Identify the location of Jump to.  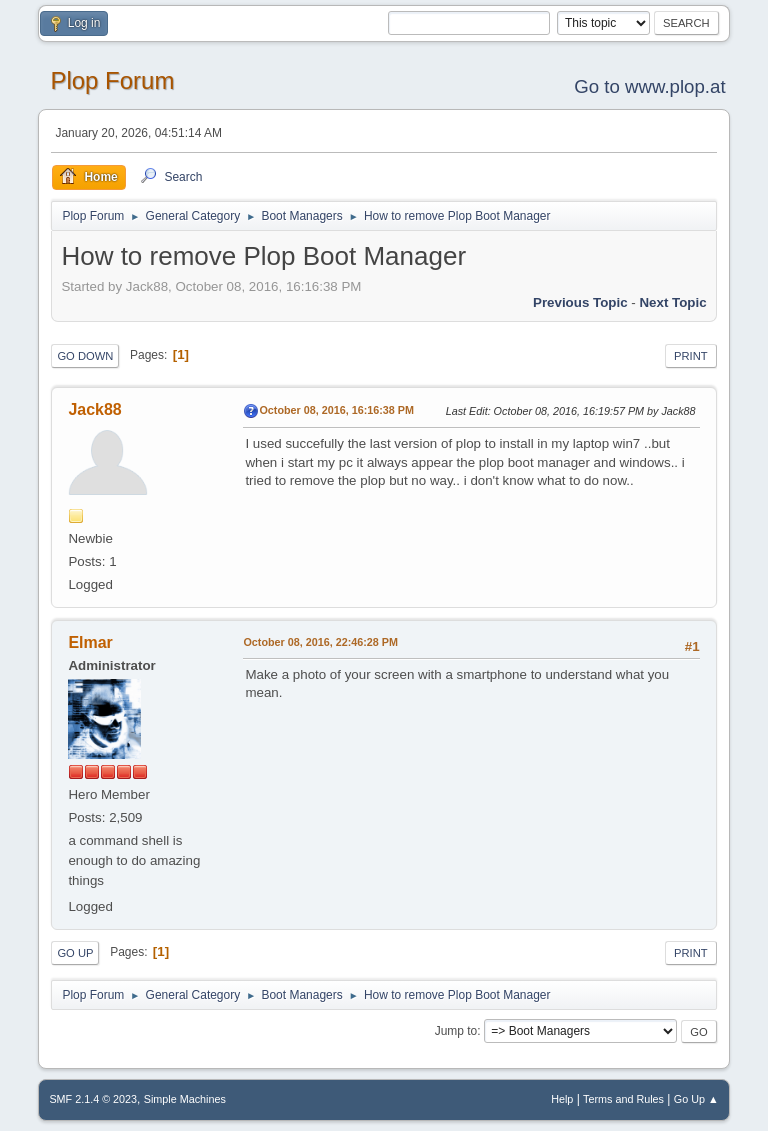
(456, 1031).